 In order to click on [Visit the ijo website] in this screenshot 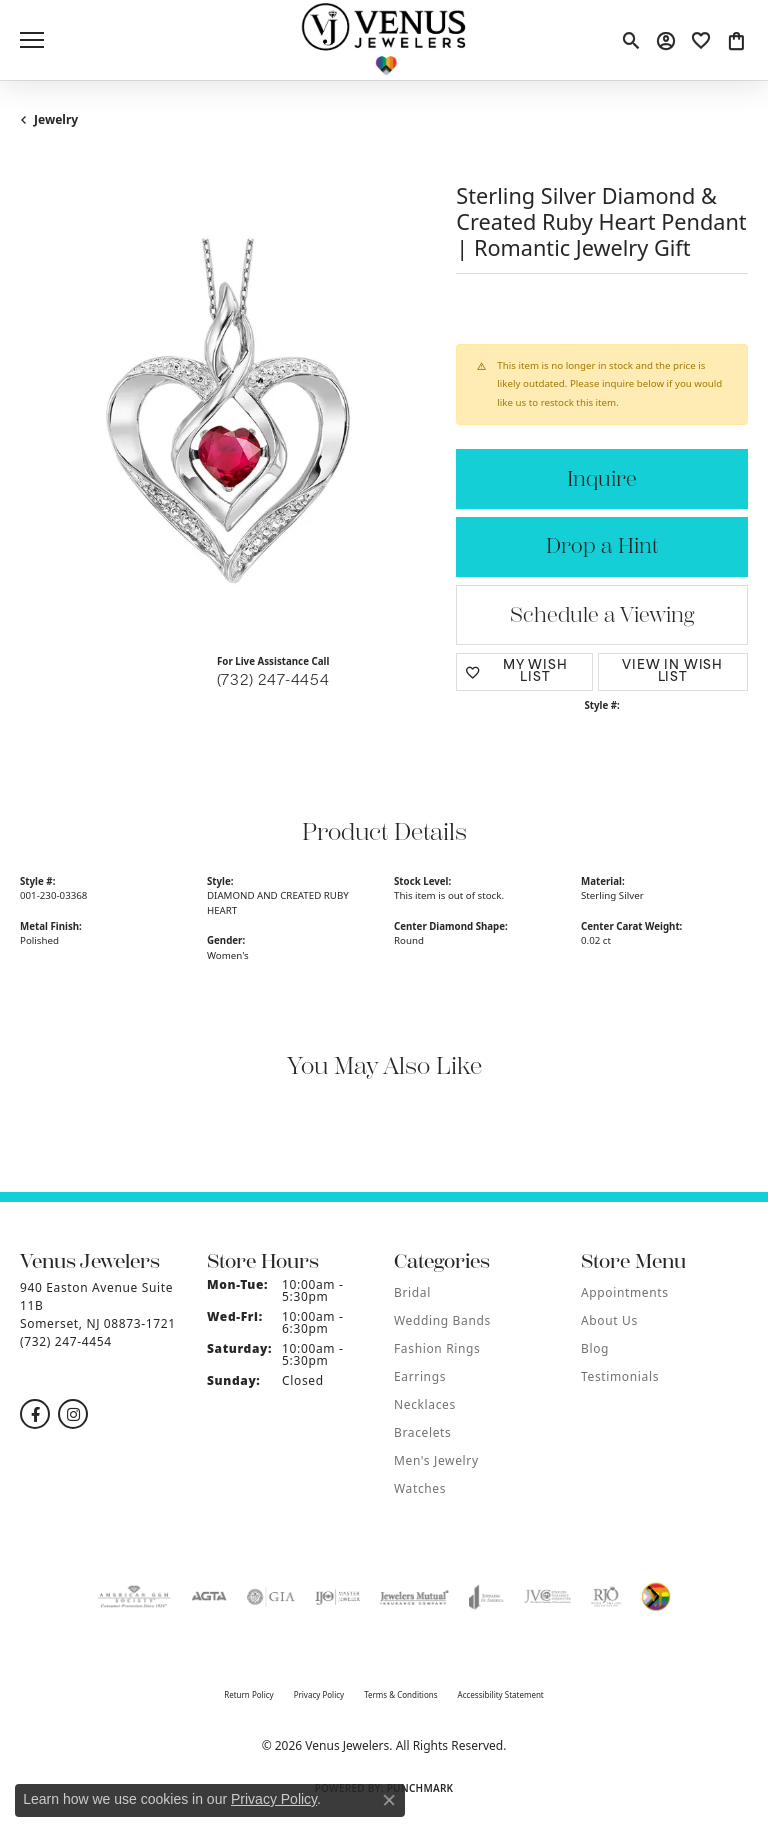, I will do `click(337, 1597)`.